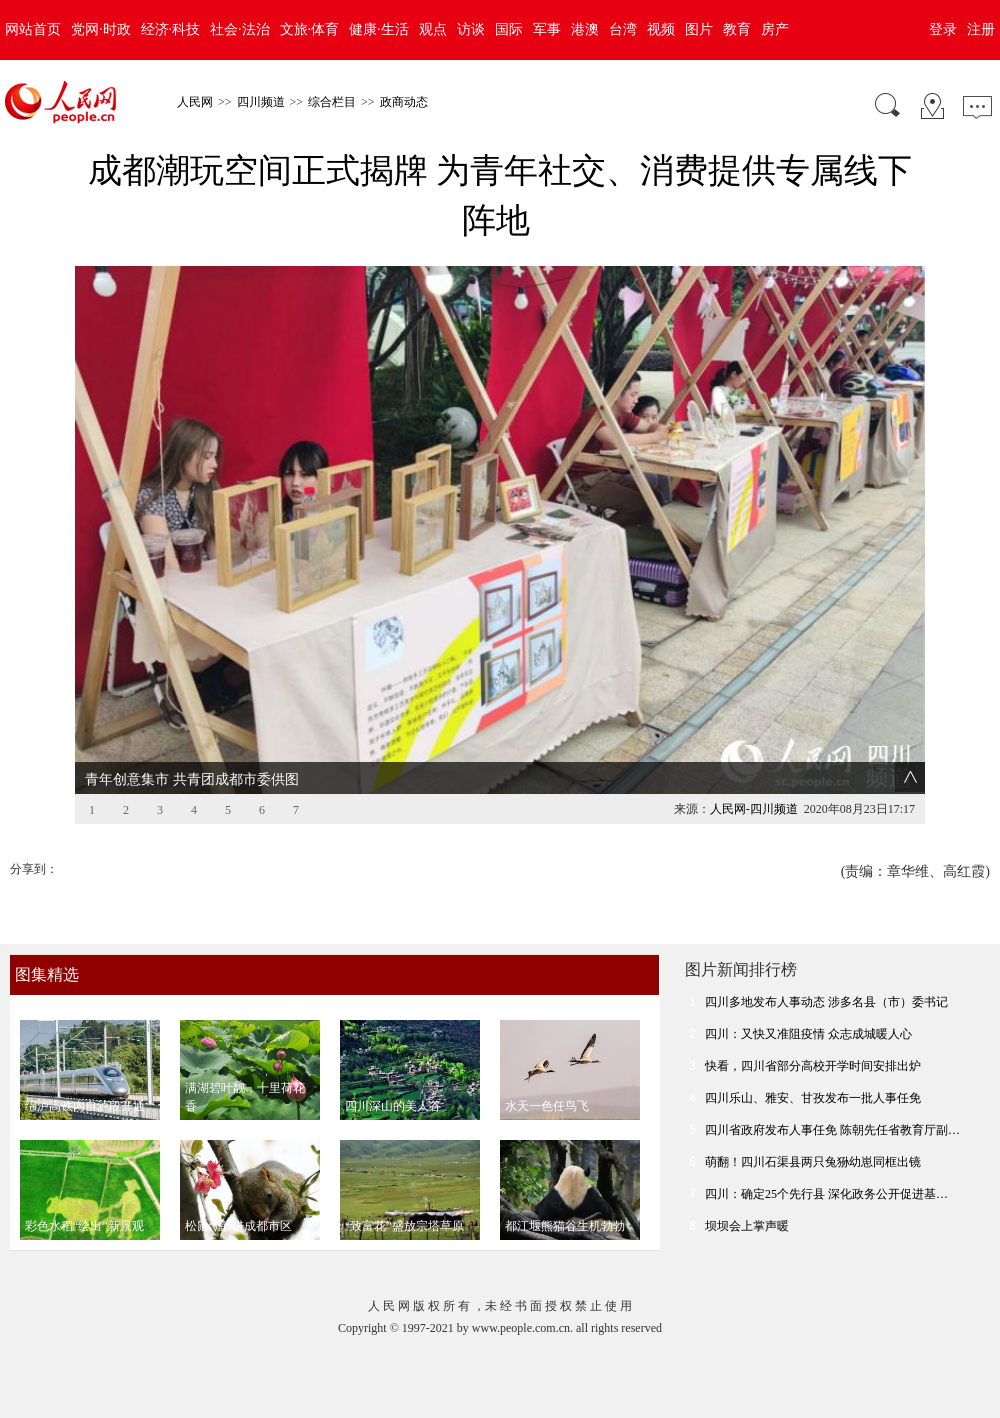  What do you see at coordinates (509, 29) in the screenshot?
I see `国际` at bounding box center [509, 29].